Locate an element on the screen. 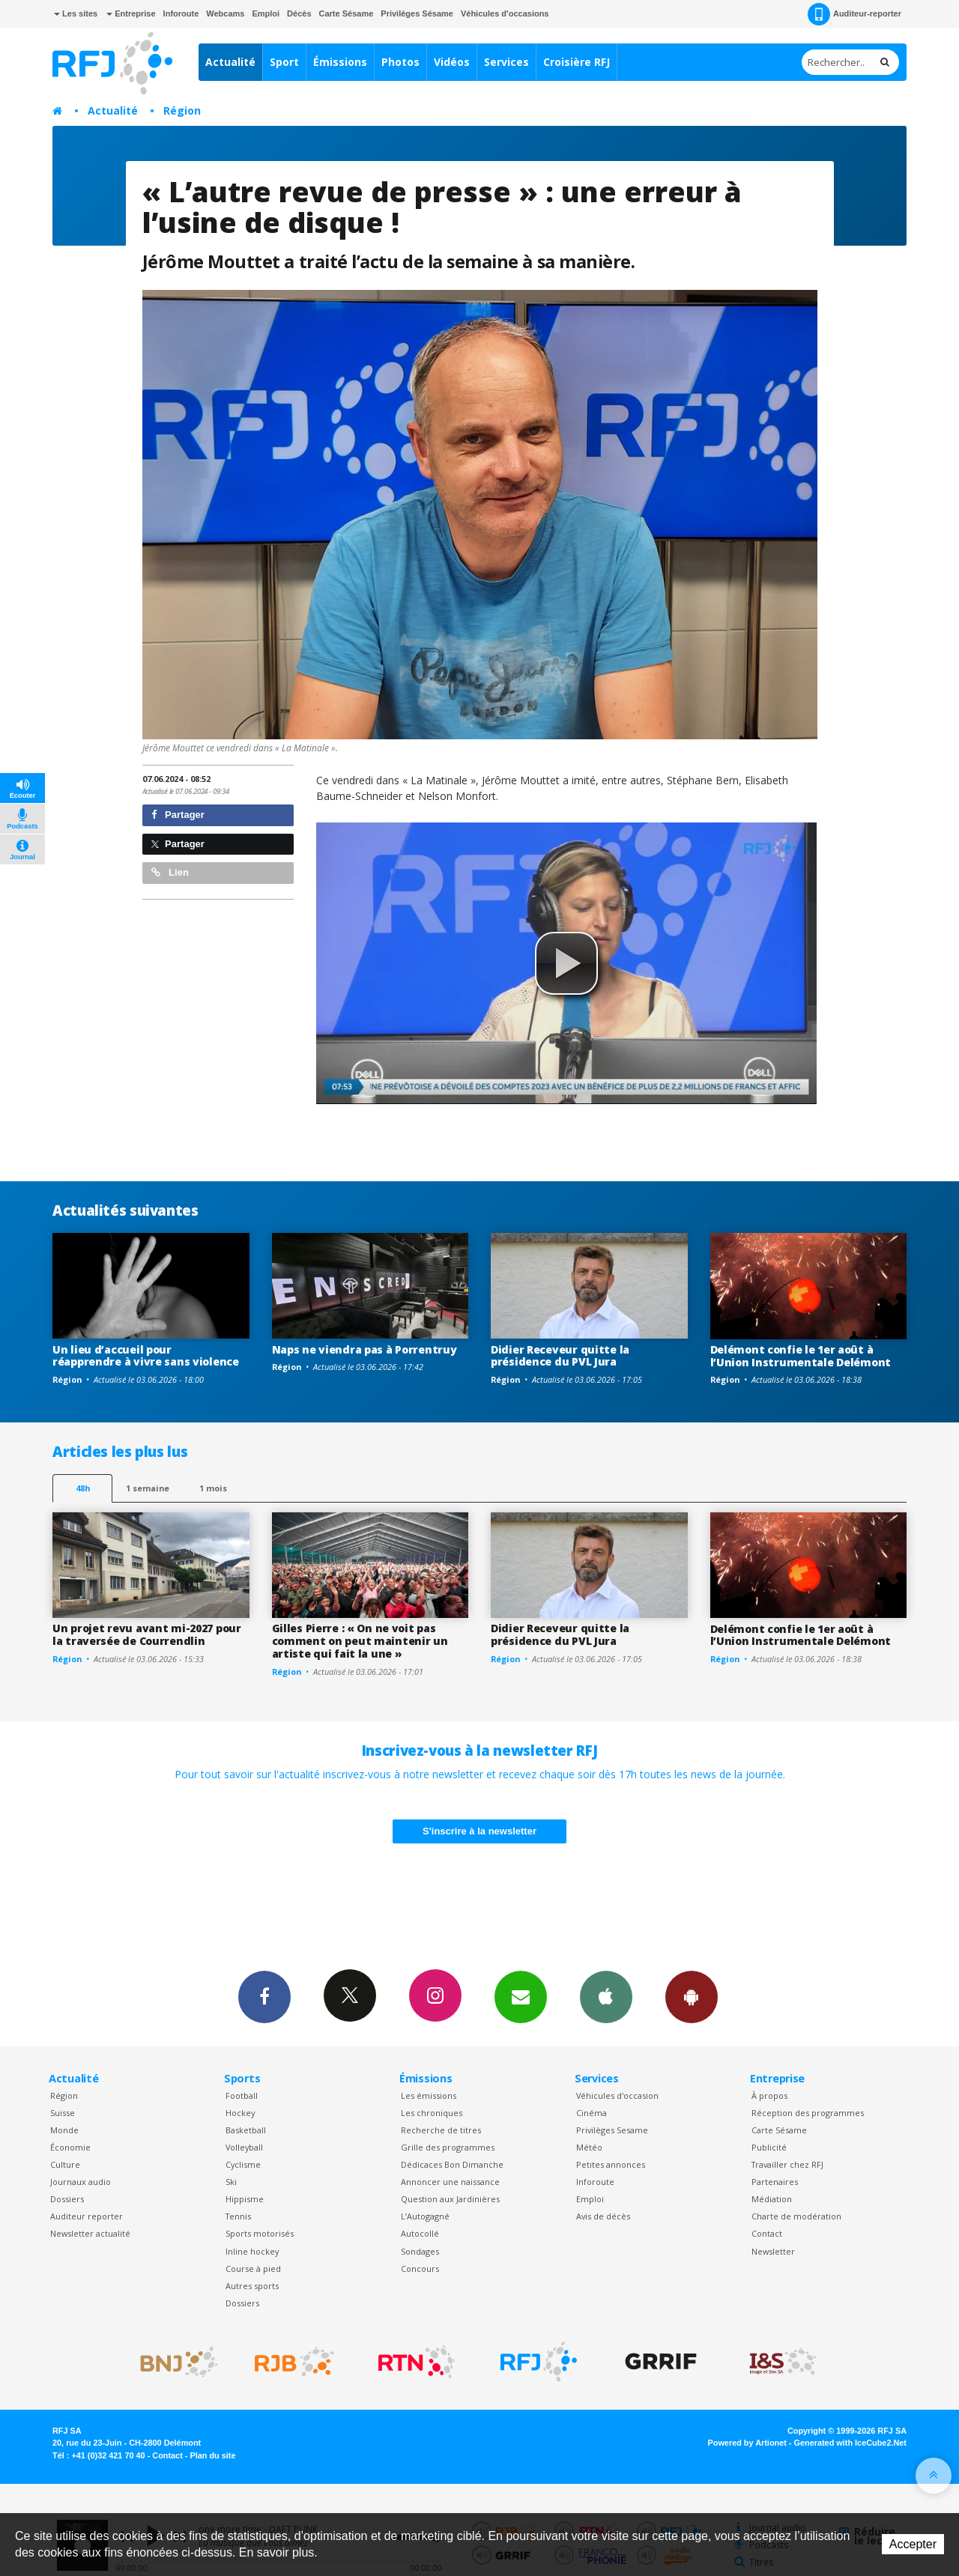 This screenshot has width=959, height=2576. Sondages is located at coordinates (420, 2251).